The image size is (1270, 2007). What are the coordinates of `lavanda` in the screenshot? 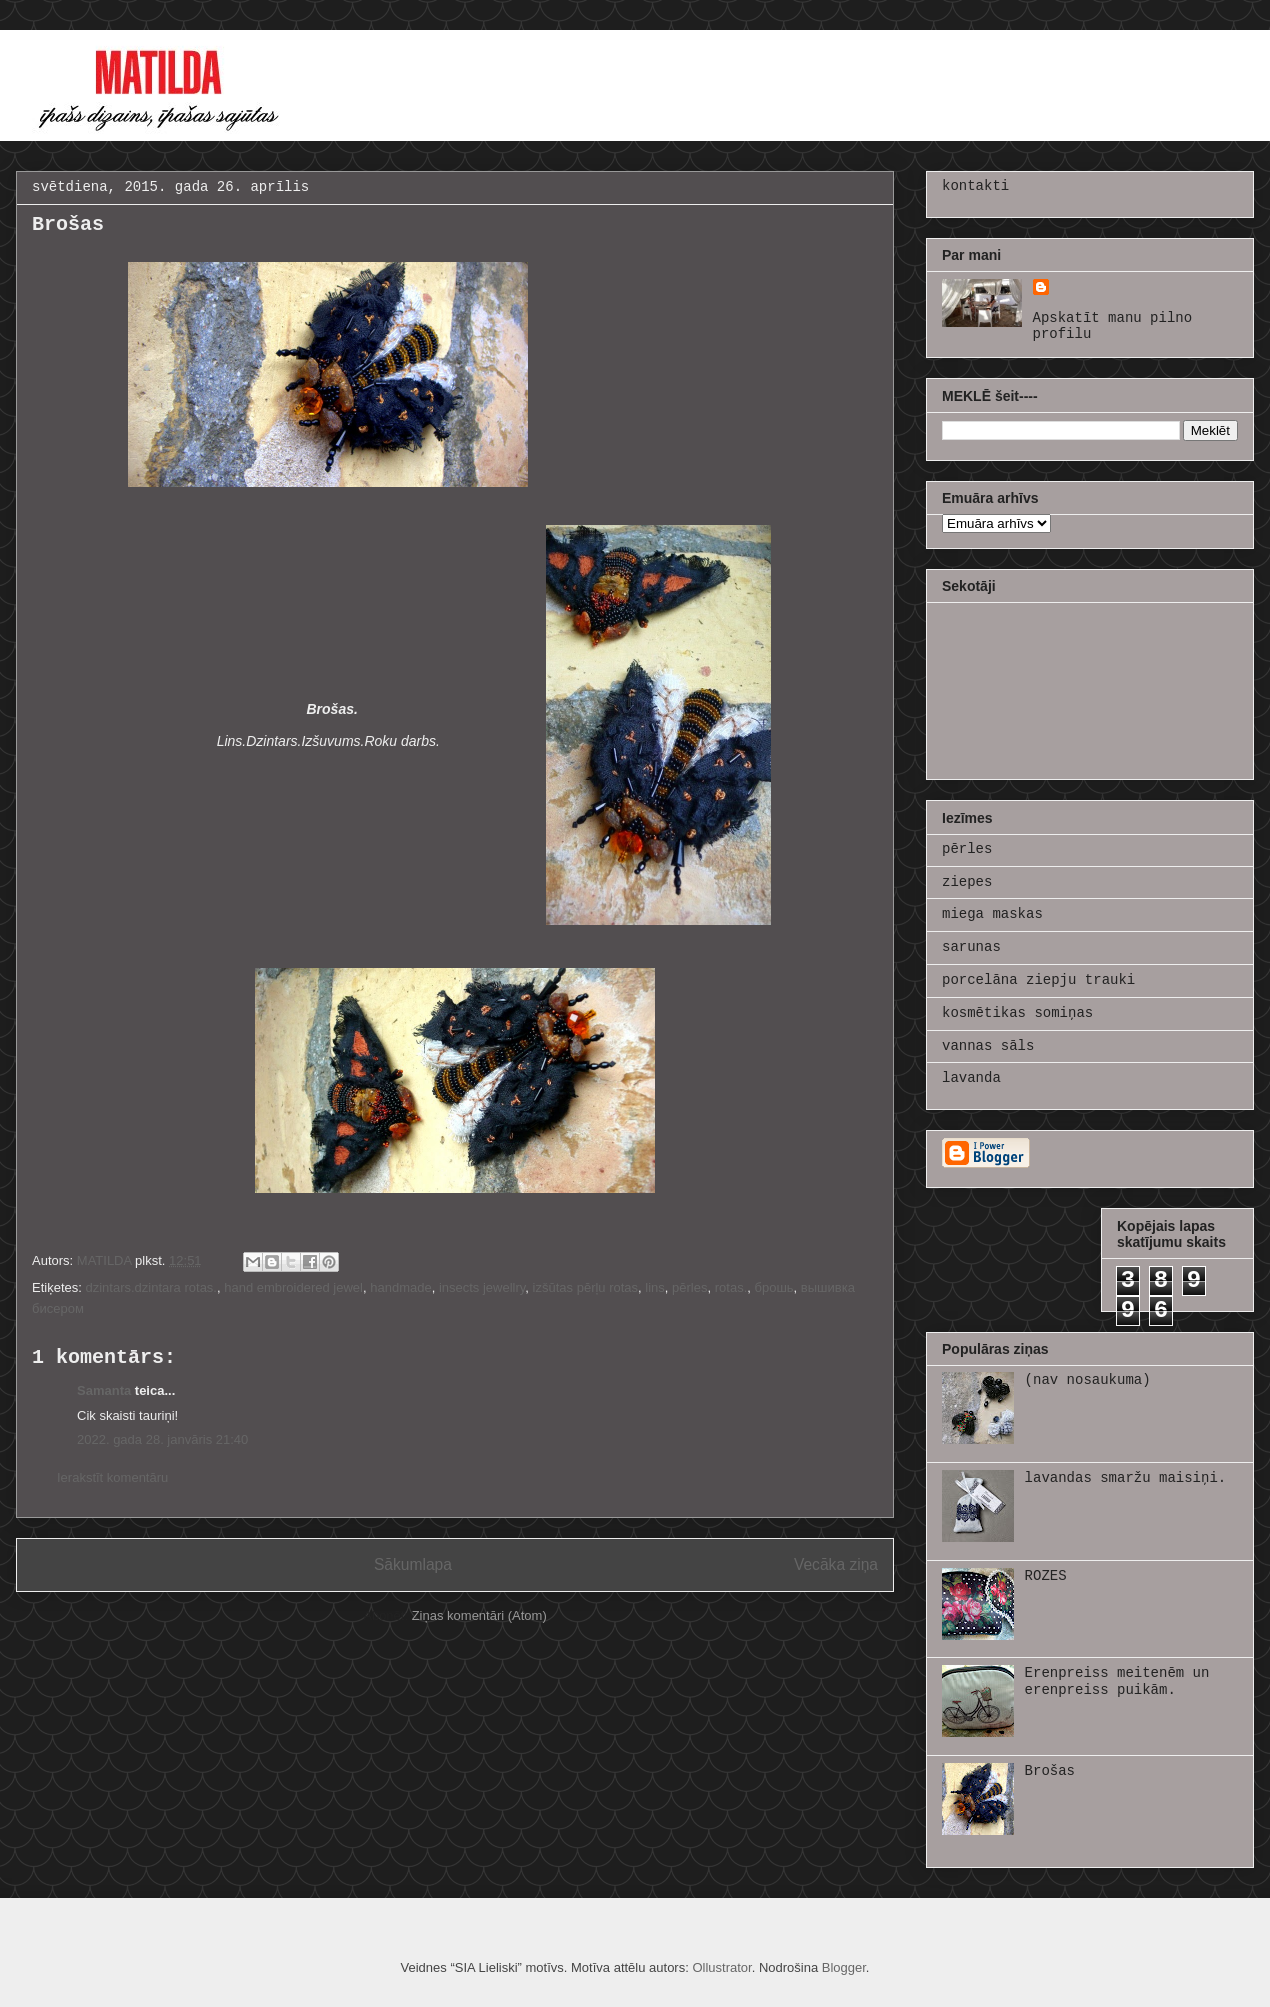 It's located at (971, 1078).